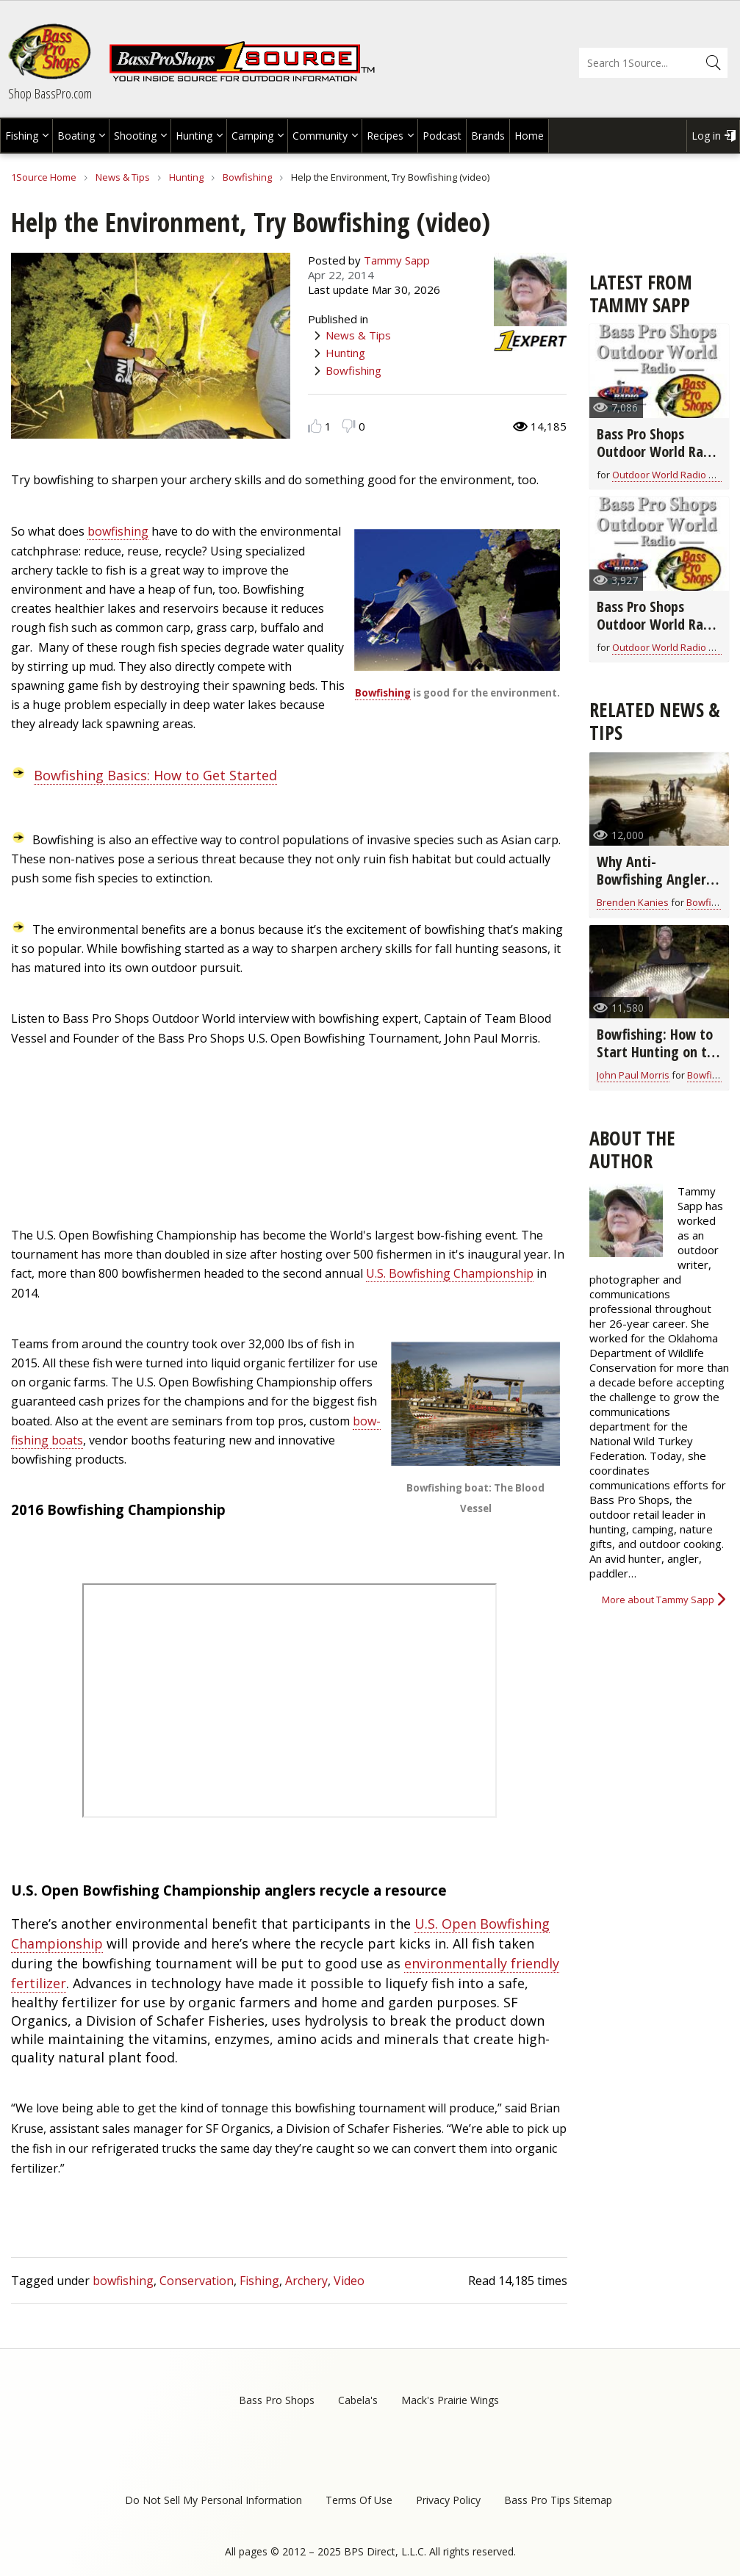 This screenshot has height=2576, width=740. I want to click on Hunting, so click(194, 136).